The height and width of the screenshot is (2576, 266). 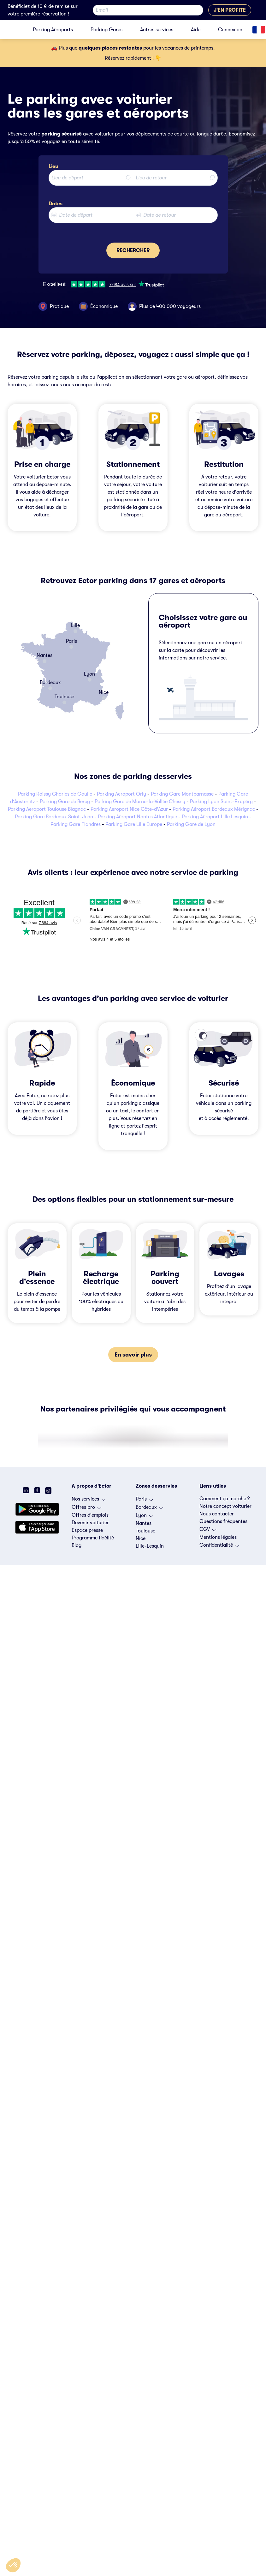 What do you see at coordinates (140, 801) in the screenshot?
I see `Parking Gare de Marne-la-Vallée Chessy` at bounding box center [140, 801].